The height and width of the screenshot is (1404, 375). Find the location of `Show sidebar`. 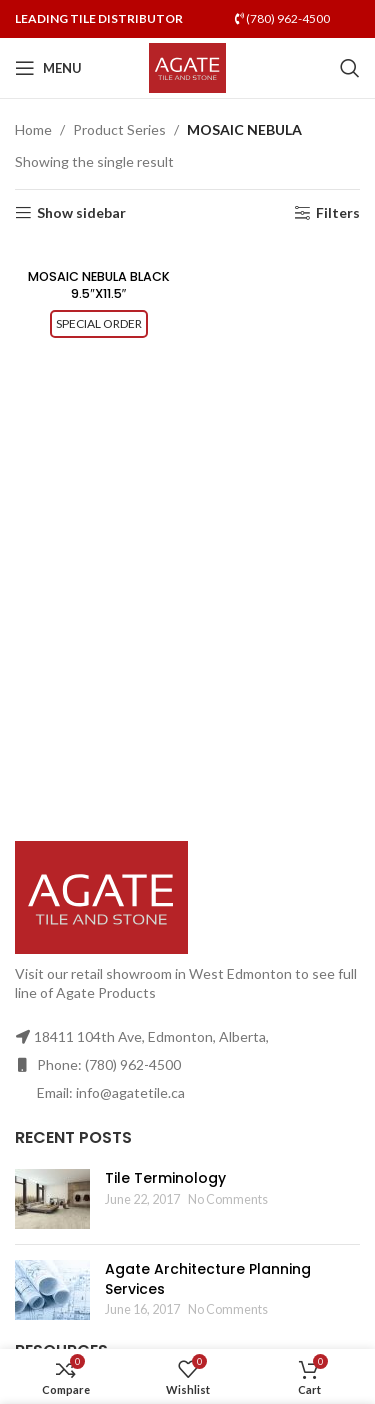

Show sidebar is located at coordinates (81, 213).